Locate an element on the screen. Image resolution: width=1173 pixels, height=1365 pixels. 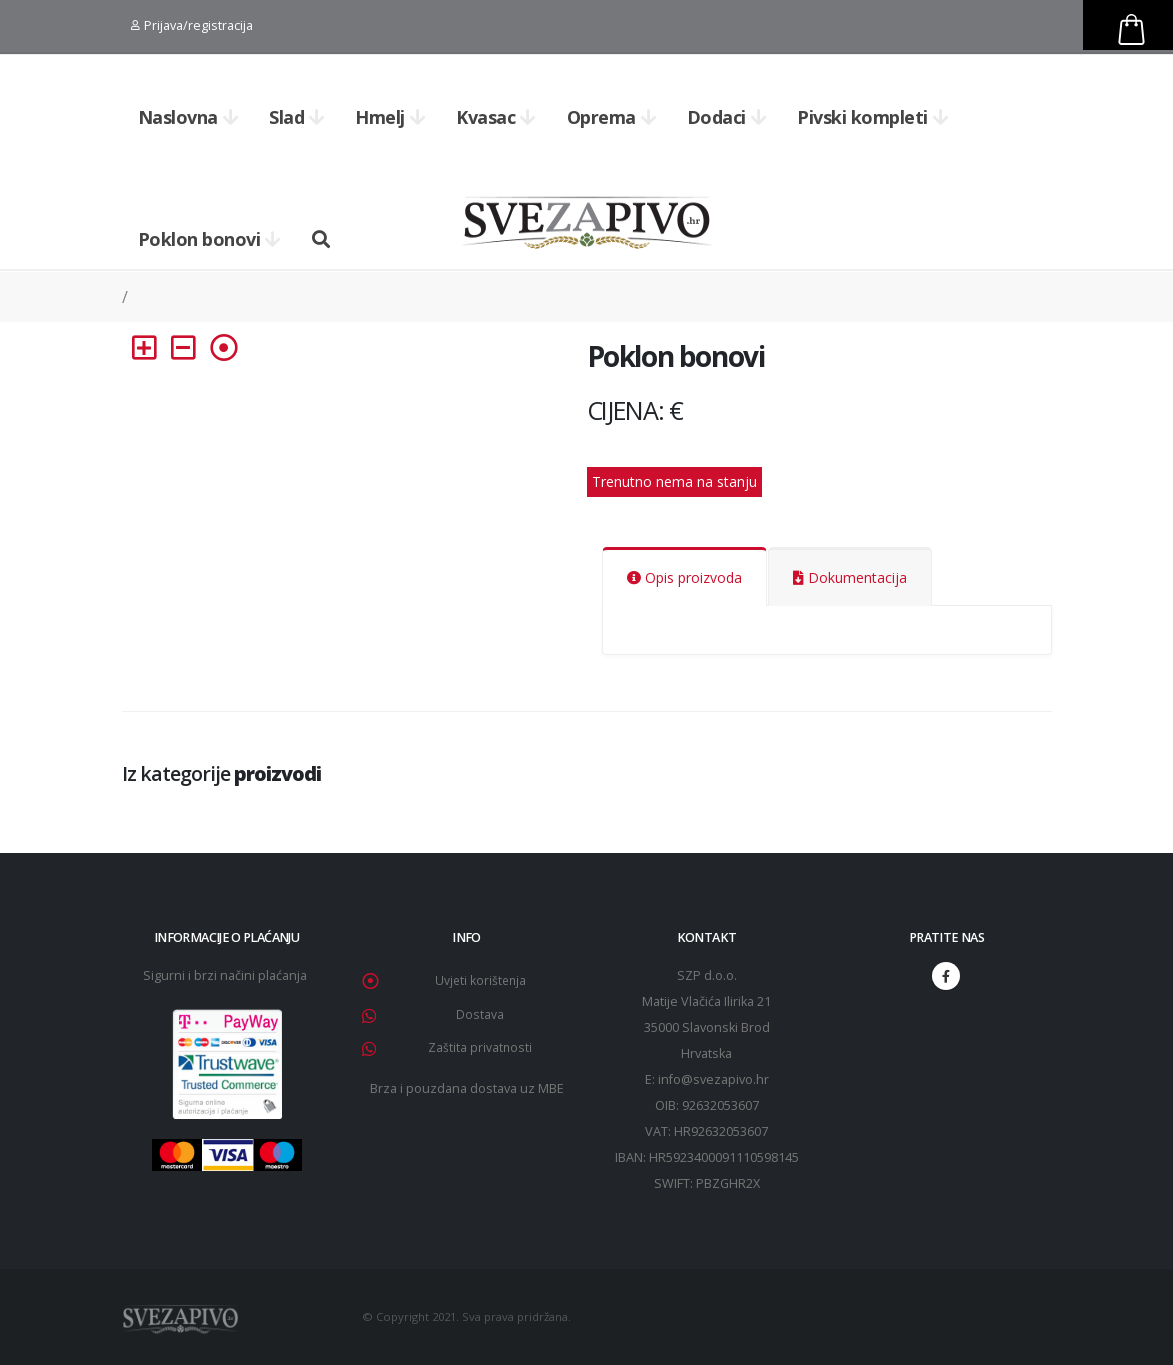
Dokumentacija is located at coordinates (850, 577).